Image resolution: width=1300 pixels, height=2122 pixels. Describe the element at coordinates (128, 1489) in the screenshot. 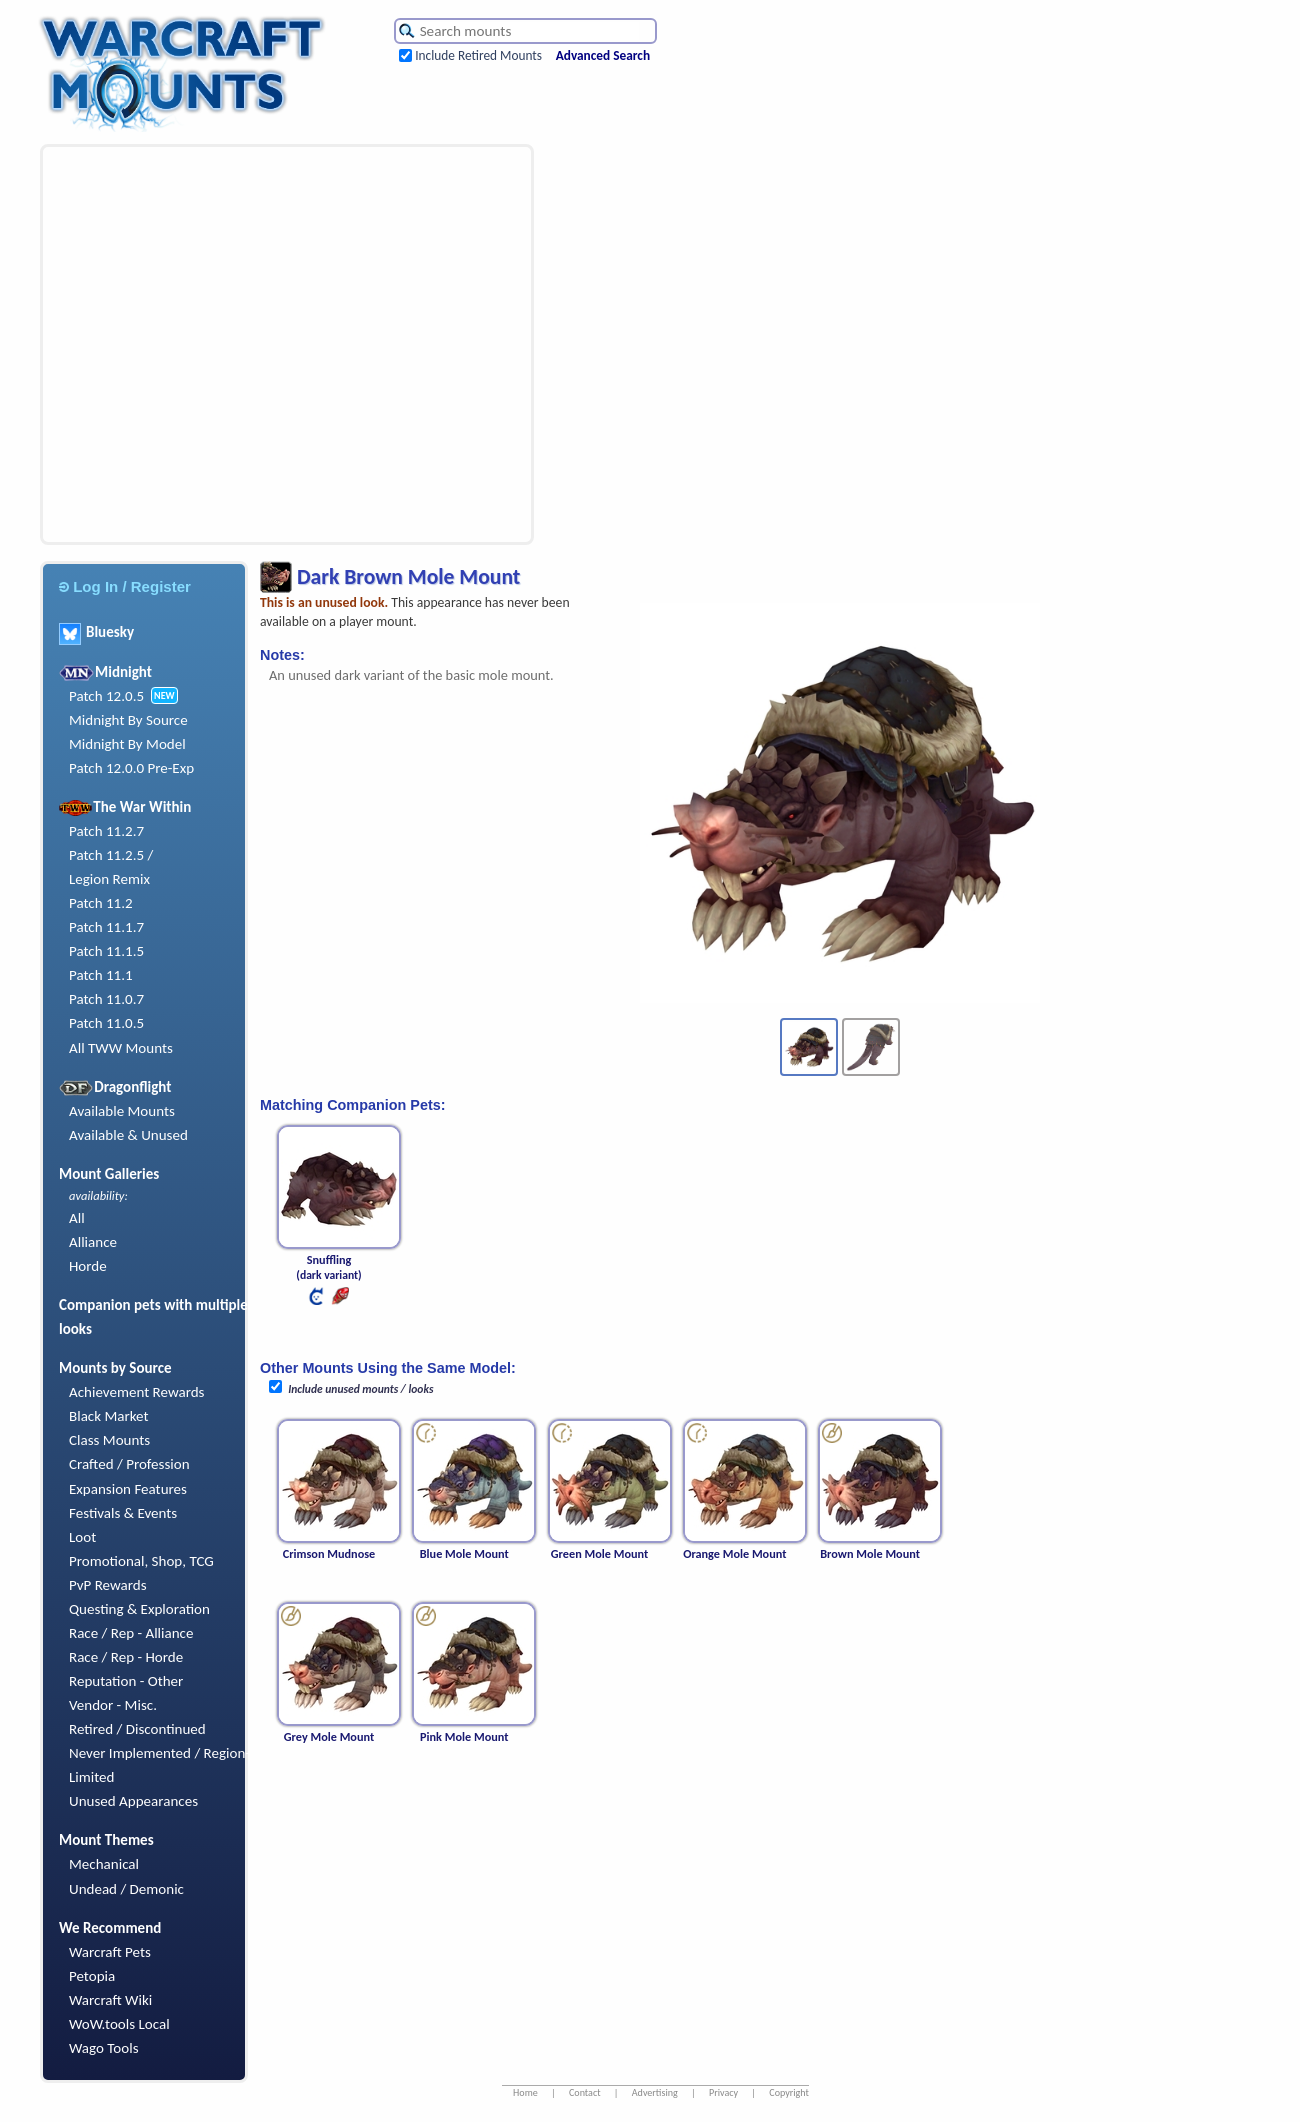

I see `Expansion Features` at that location.